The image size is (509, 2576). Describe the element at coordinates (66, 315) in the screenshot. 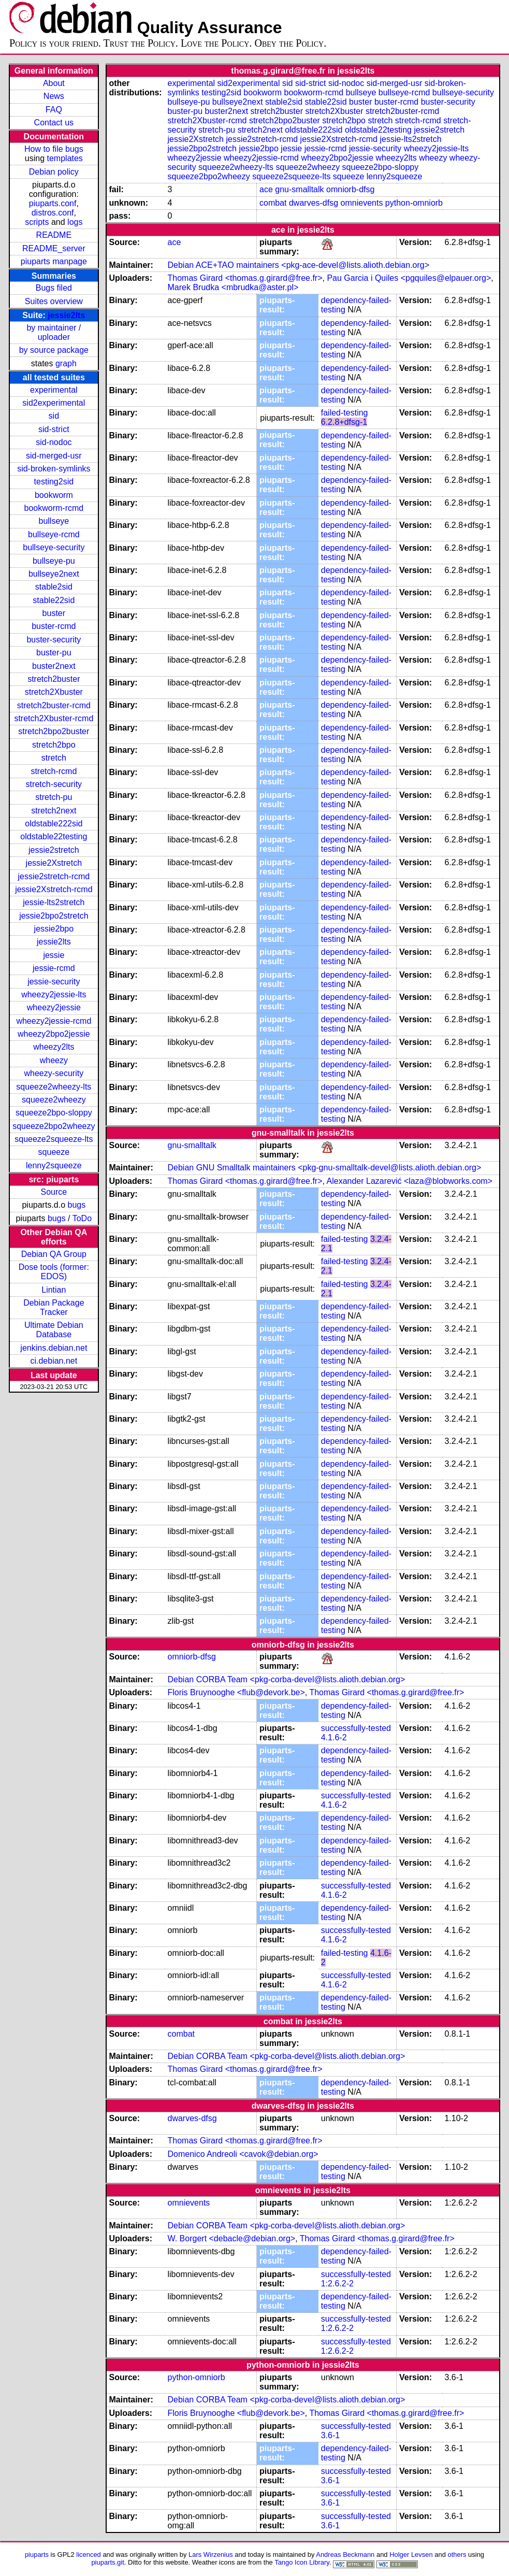

I see `jessie2lts` at that location.